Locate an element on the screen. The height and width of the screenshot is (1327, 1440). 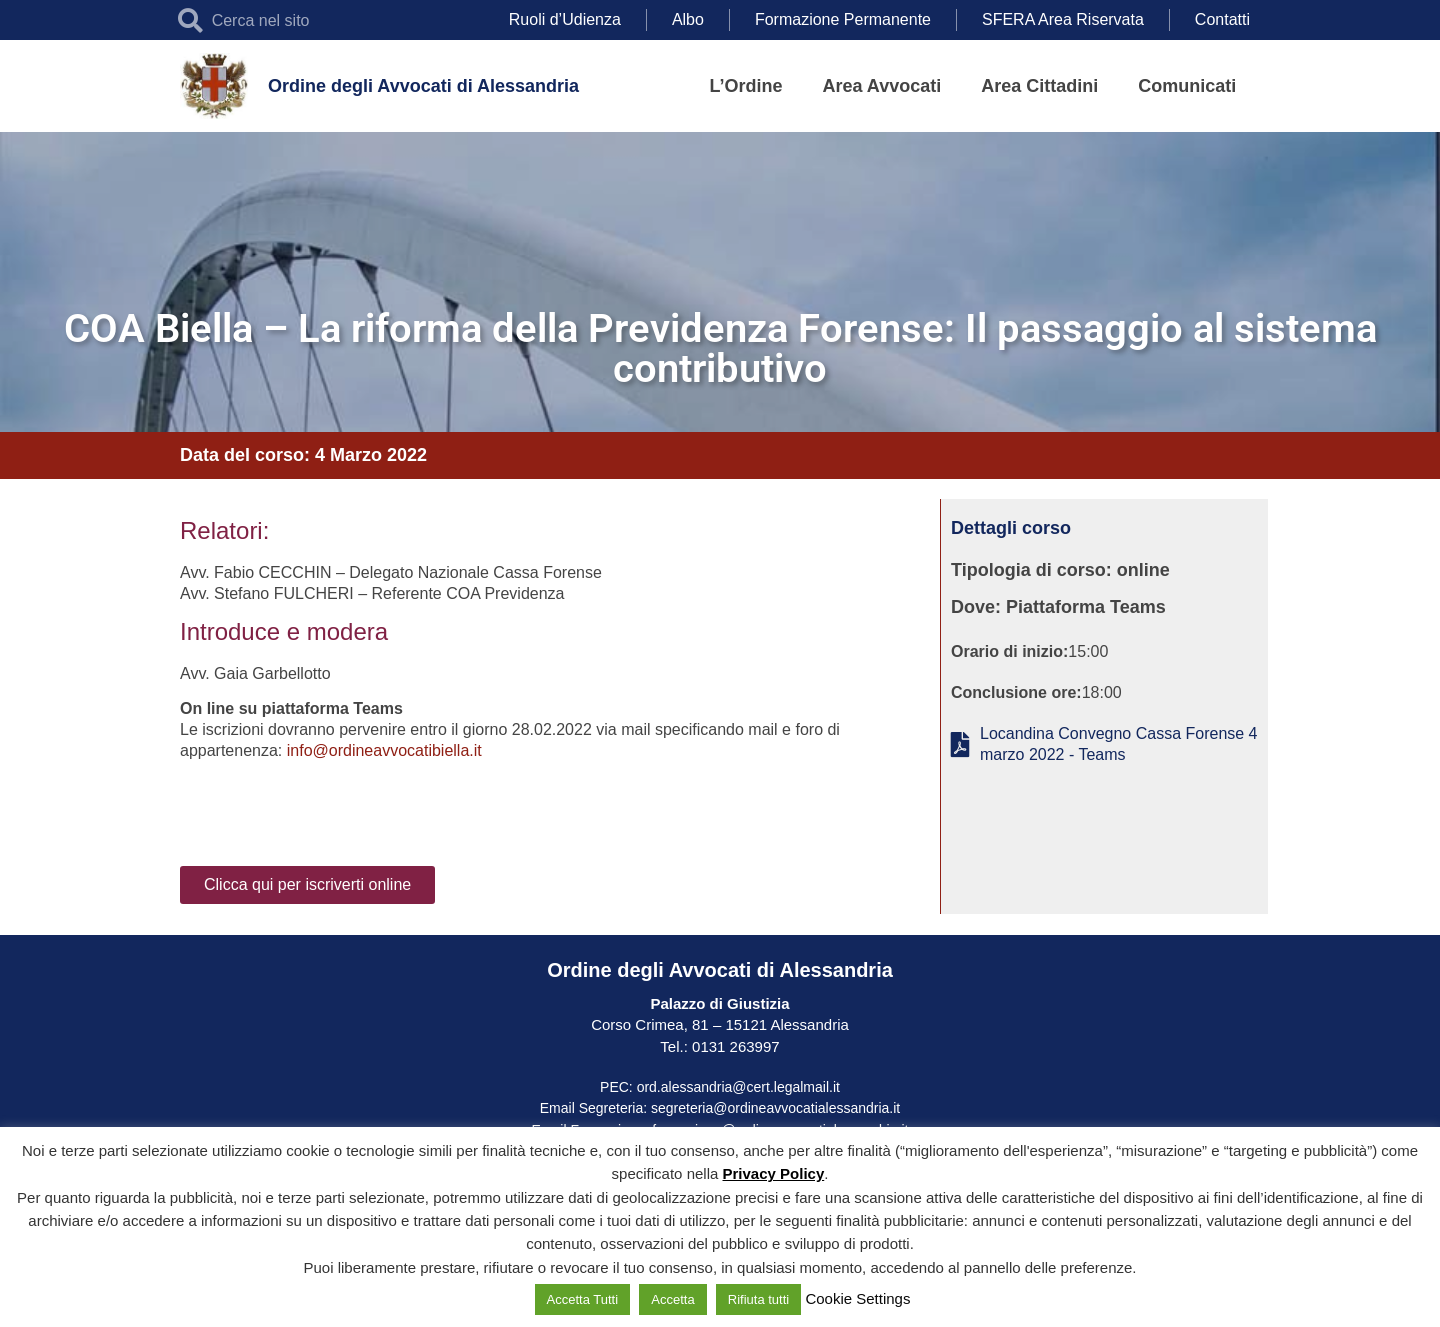
Privacy Policy is located at coordinates (774, 1173).